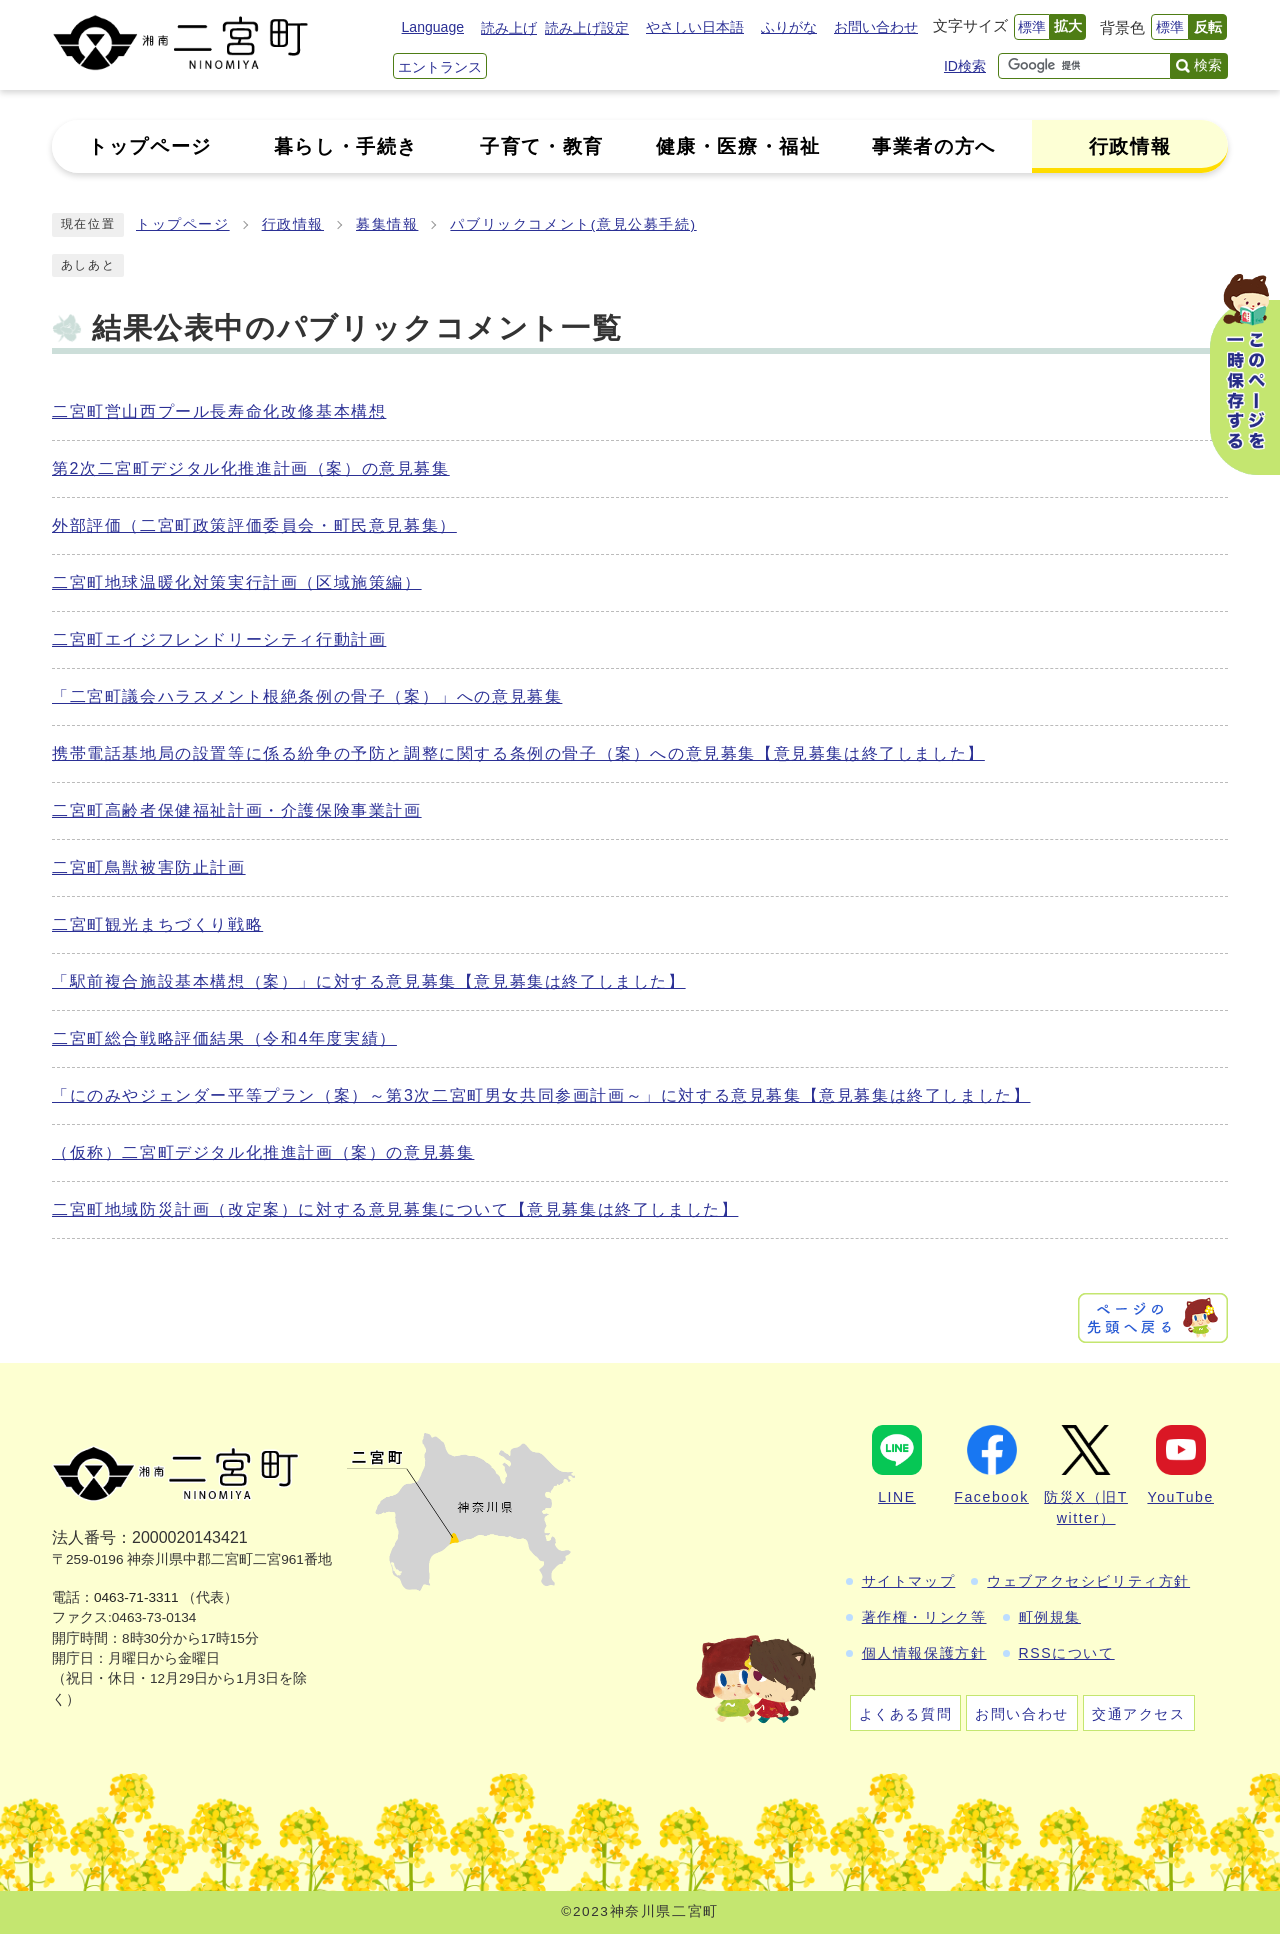  Describe the element at coordinates (237, 582) in the screenshot. I see `二宮町地球温暖化対策実行計画（区域施策編）` at that location.